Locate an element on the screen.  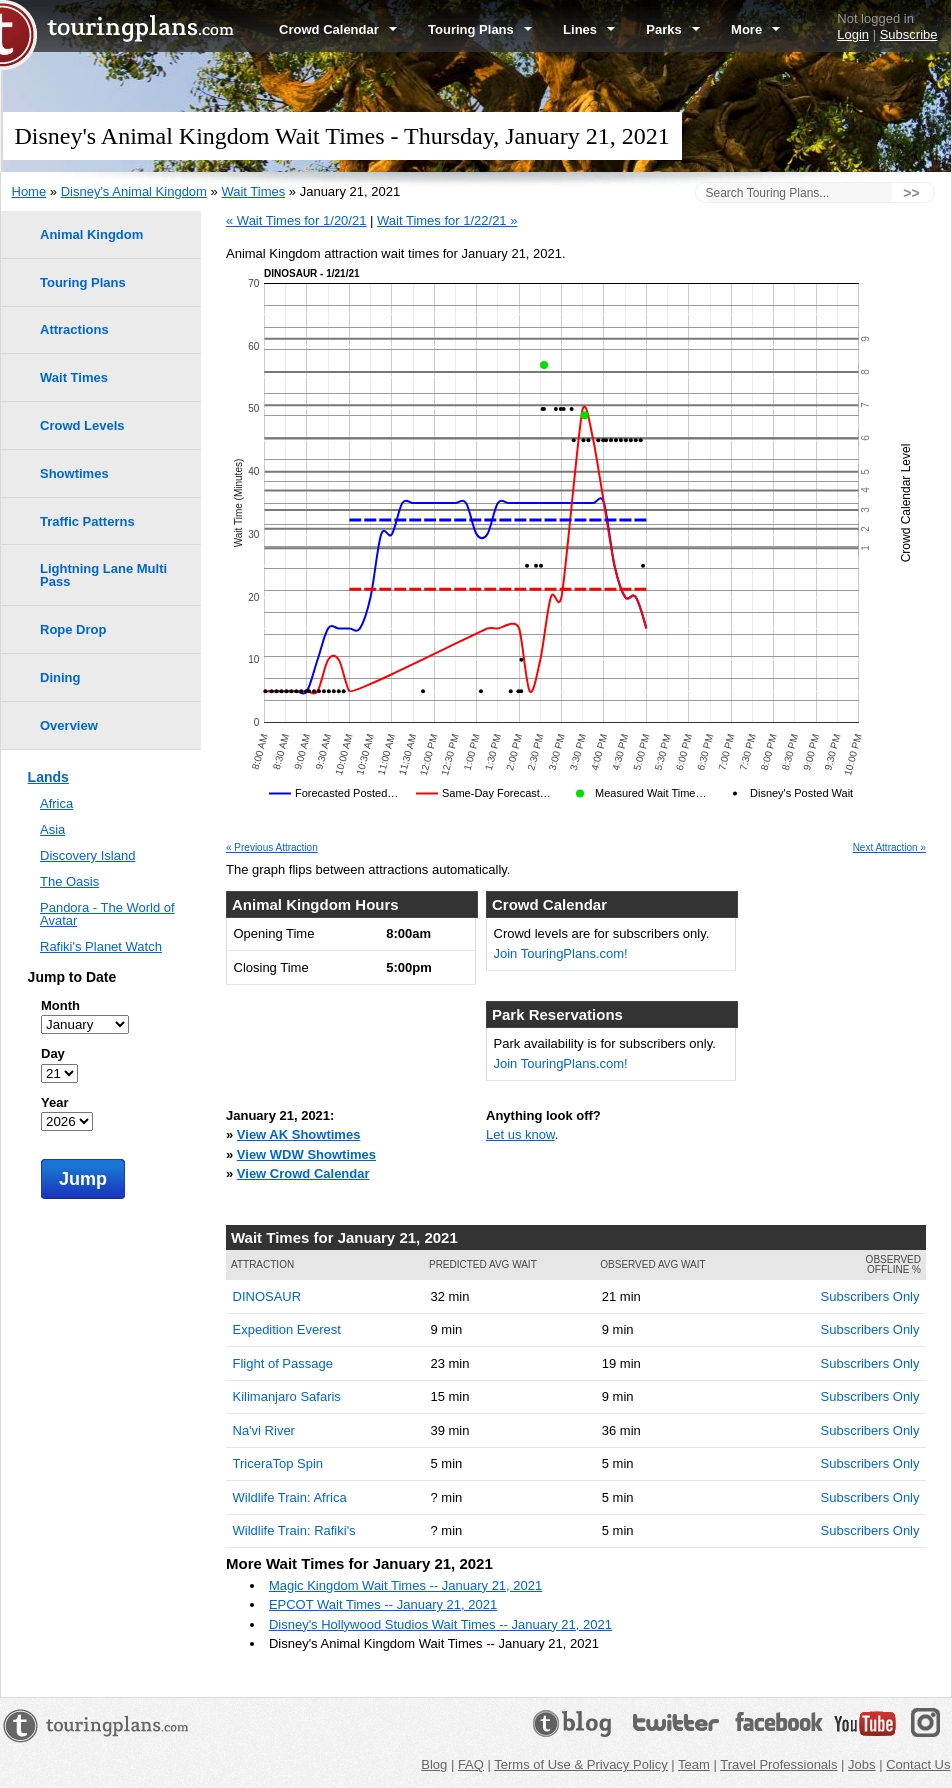
Disney's Animal Kingdom is located at coordinates (134, 191).